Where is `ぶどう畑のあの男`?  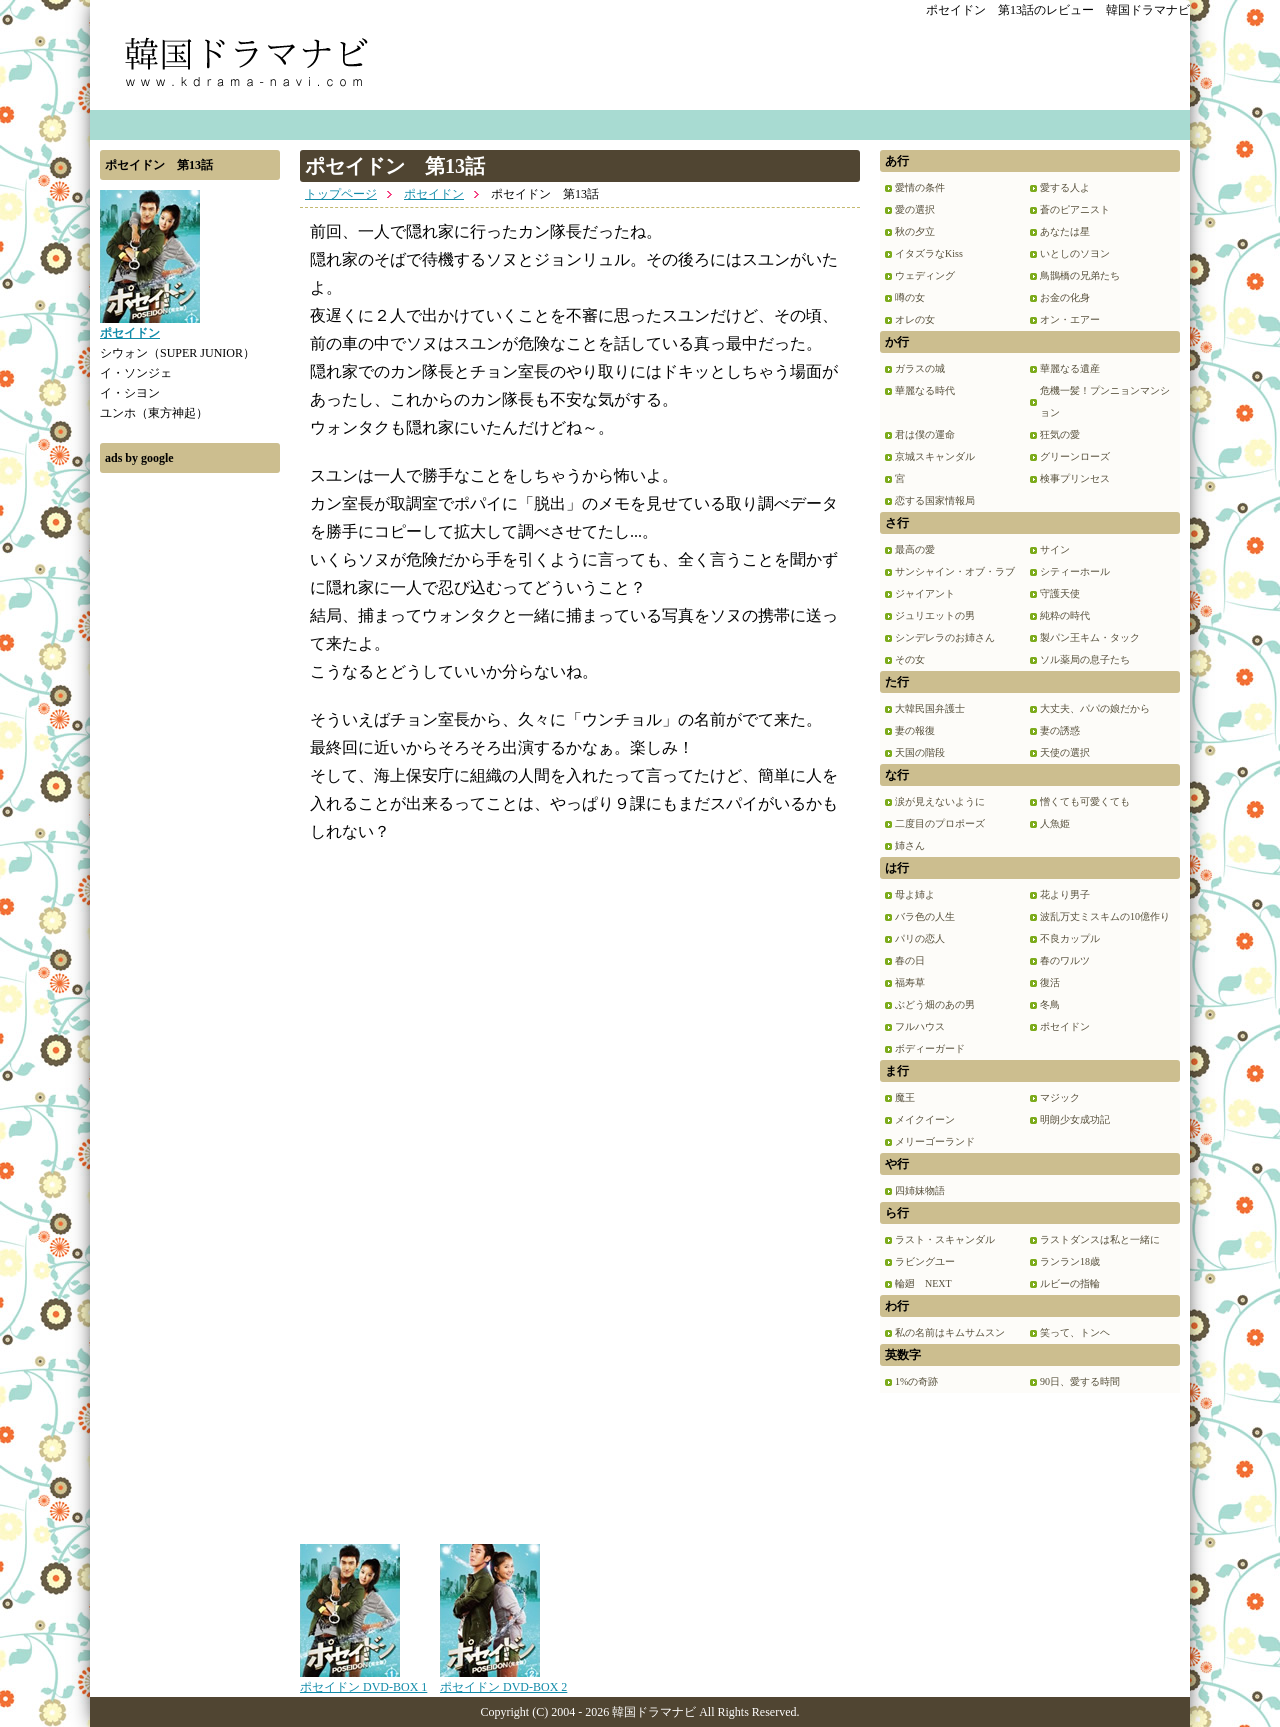 ぶどう畑のあの男 is located at coordinates (935, 1004).